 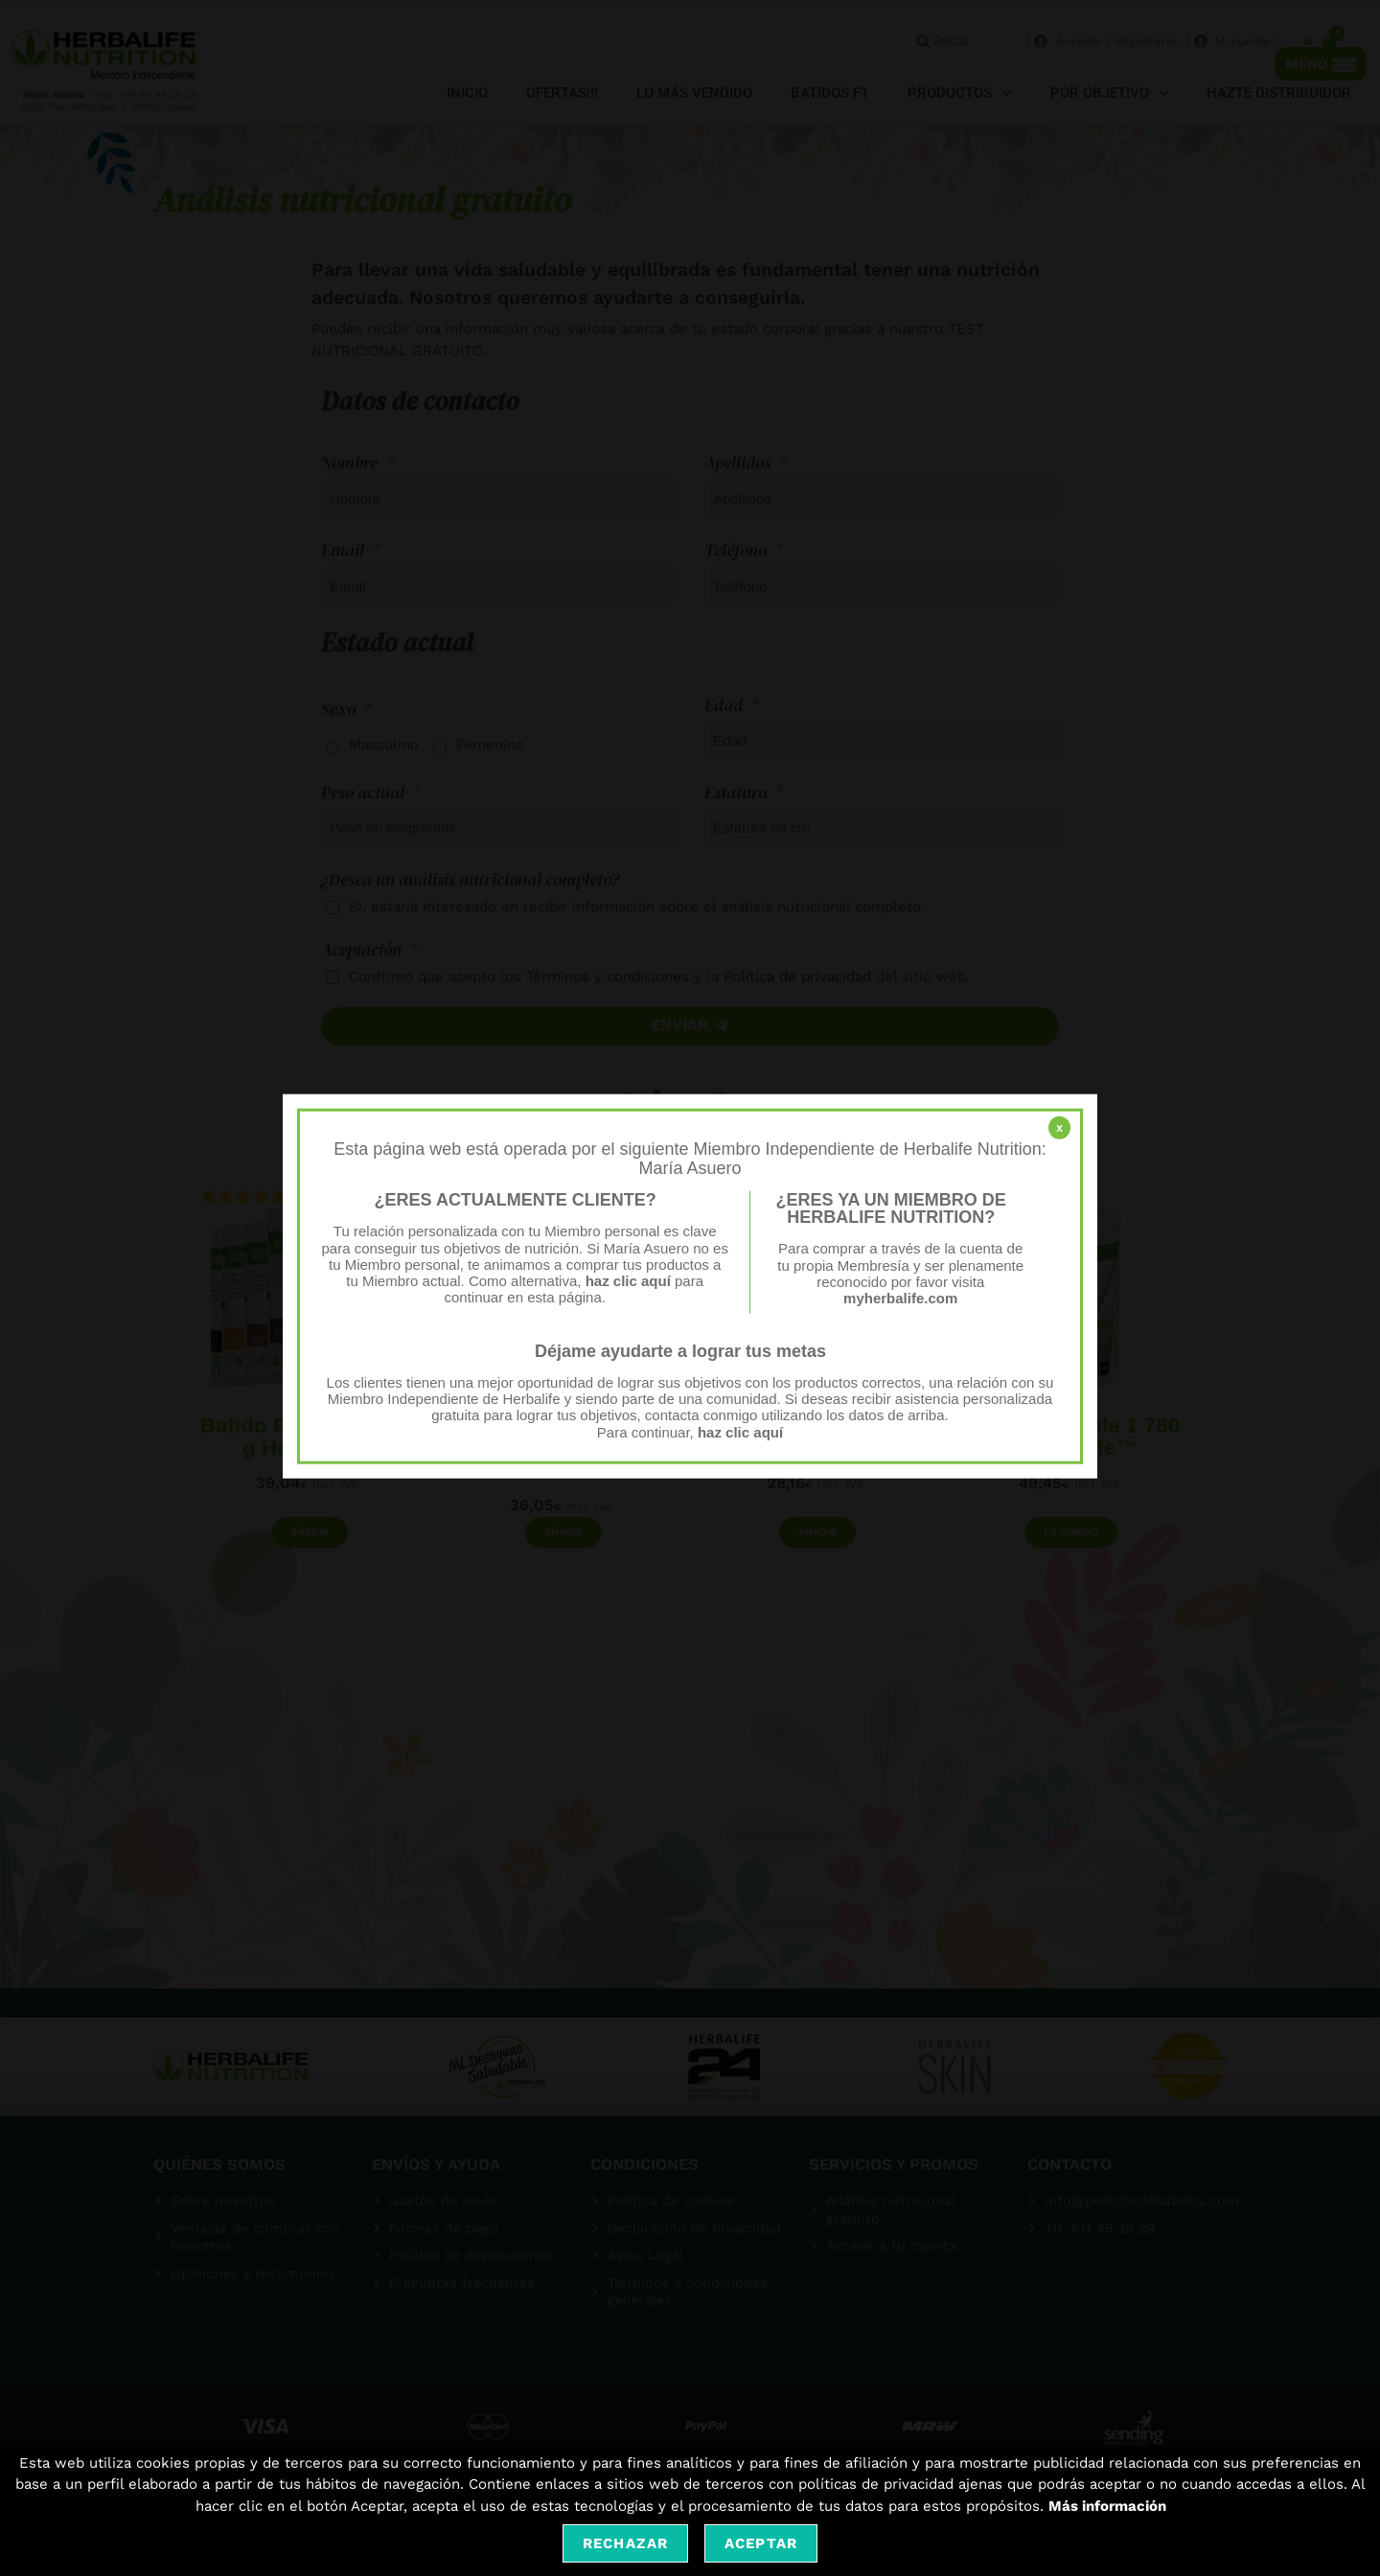 I want to click on haz clic aquí, so click(x=630, y=1281).